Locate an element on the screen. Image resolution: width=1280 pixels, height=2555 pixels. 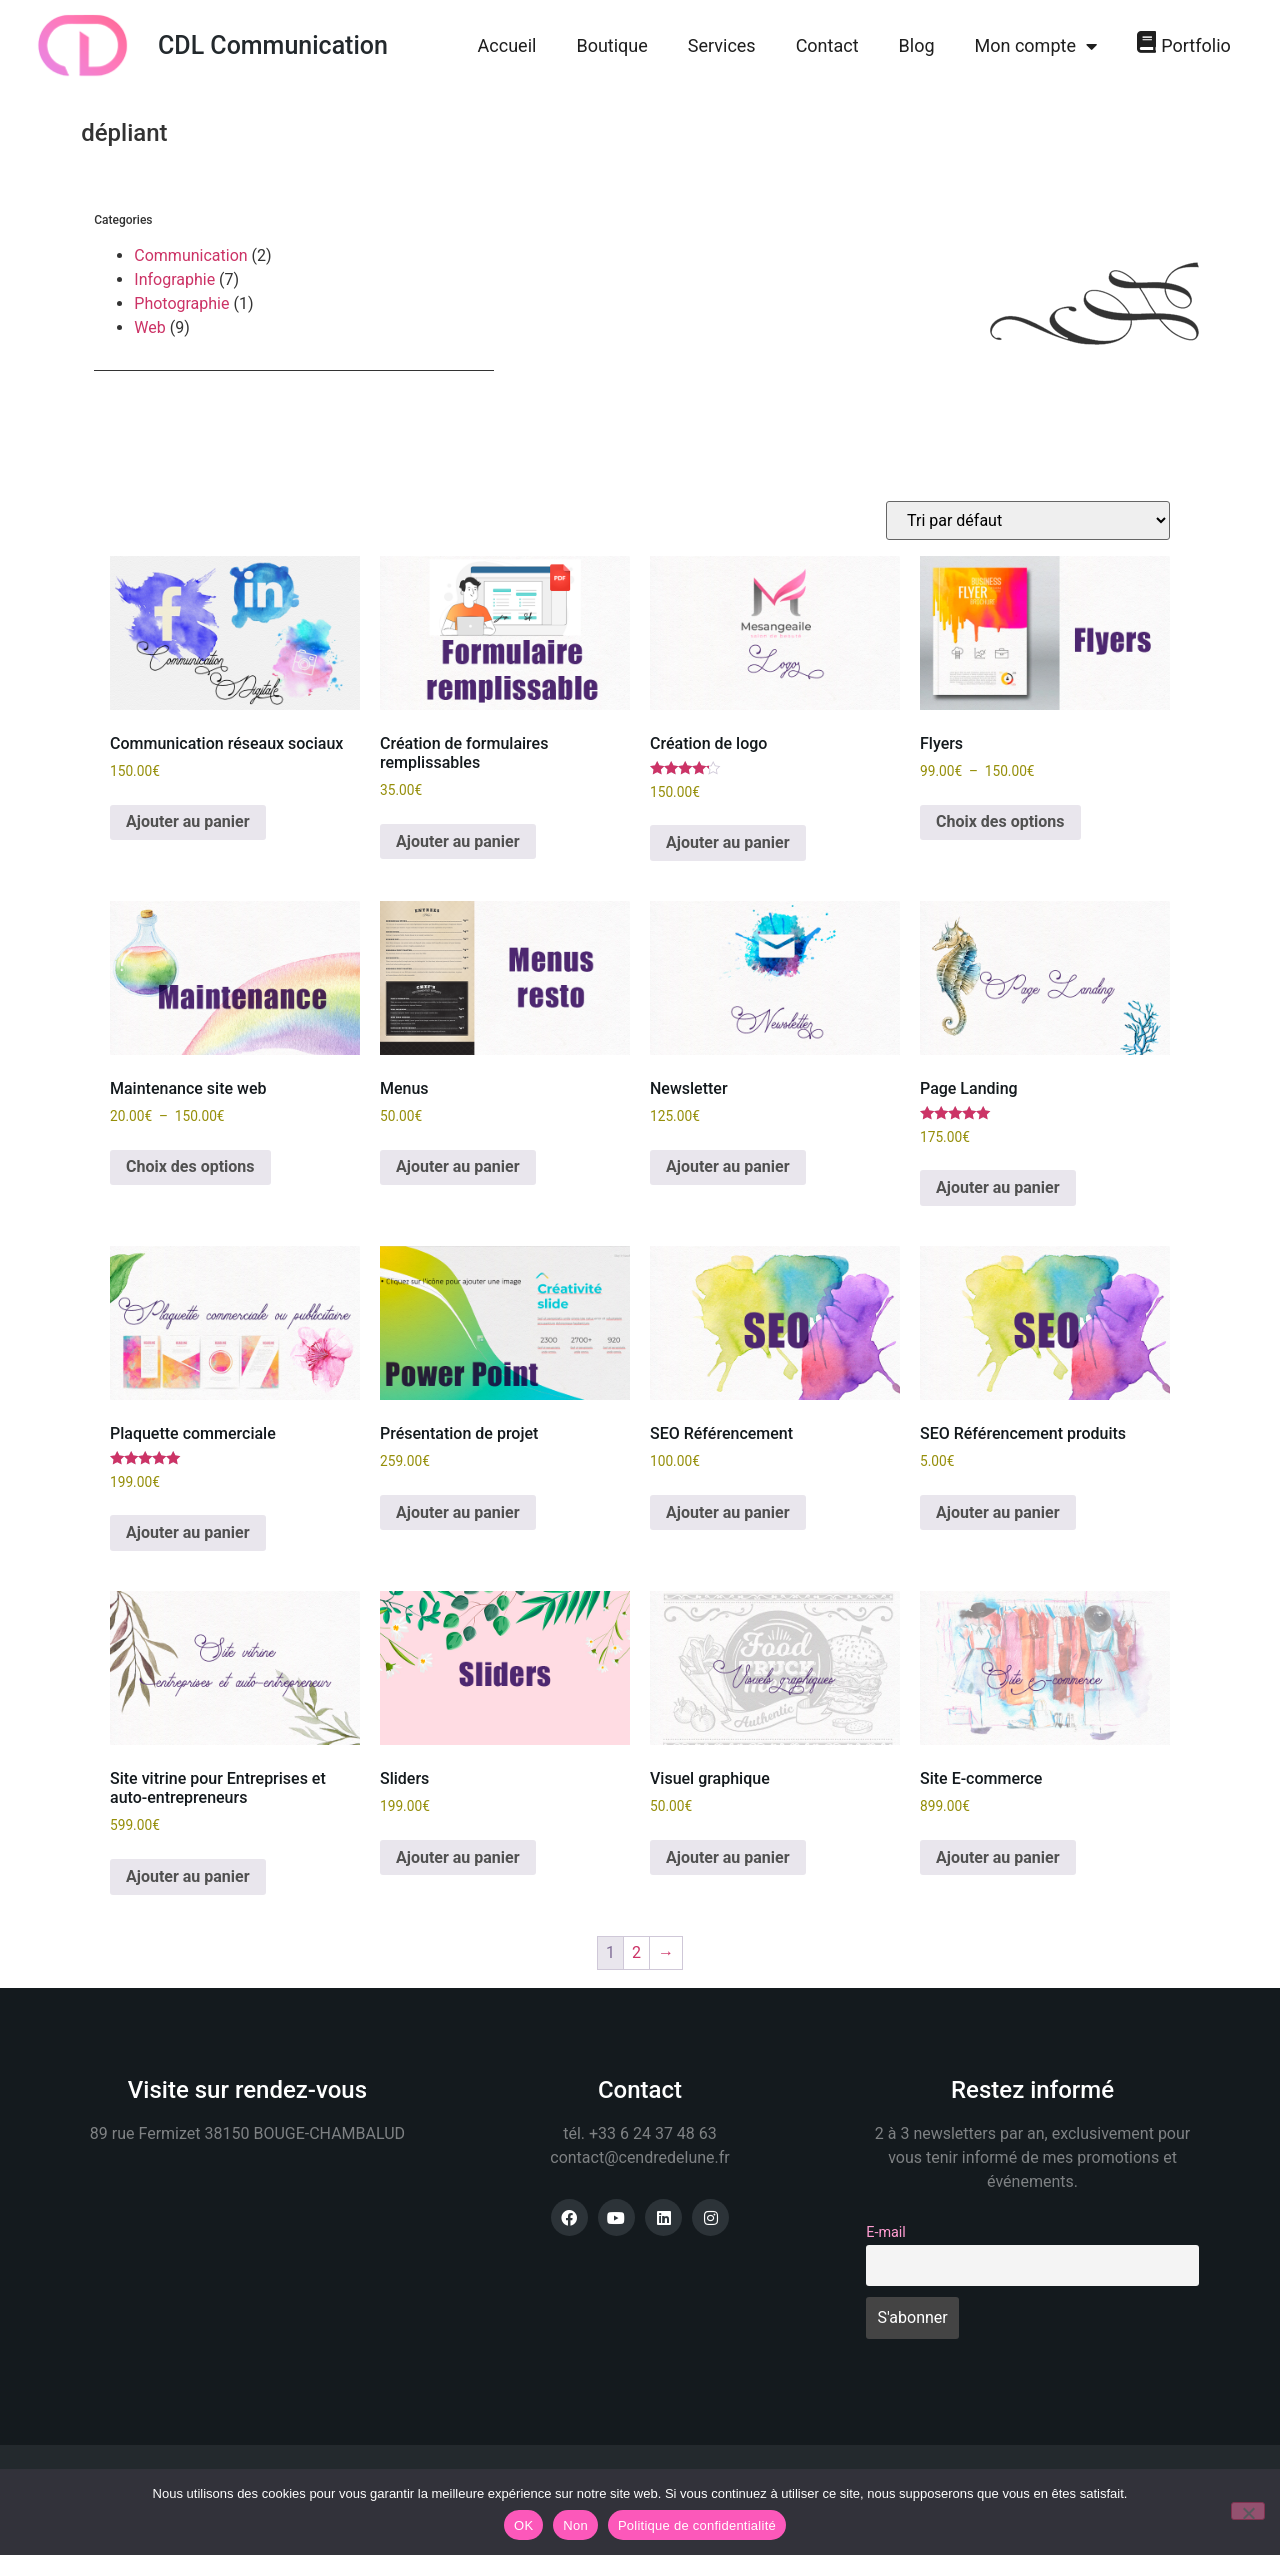
[Non] is located at coordinates (1248, 2511).